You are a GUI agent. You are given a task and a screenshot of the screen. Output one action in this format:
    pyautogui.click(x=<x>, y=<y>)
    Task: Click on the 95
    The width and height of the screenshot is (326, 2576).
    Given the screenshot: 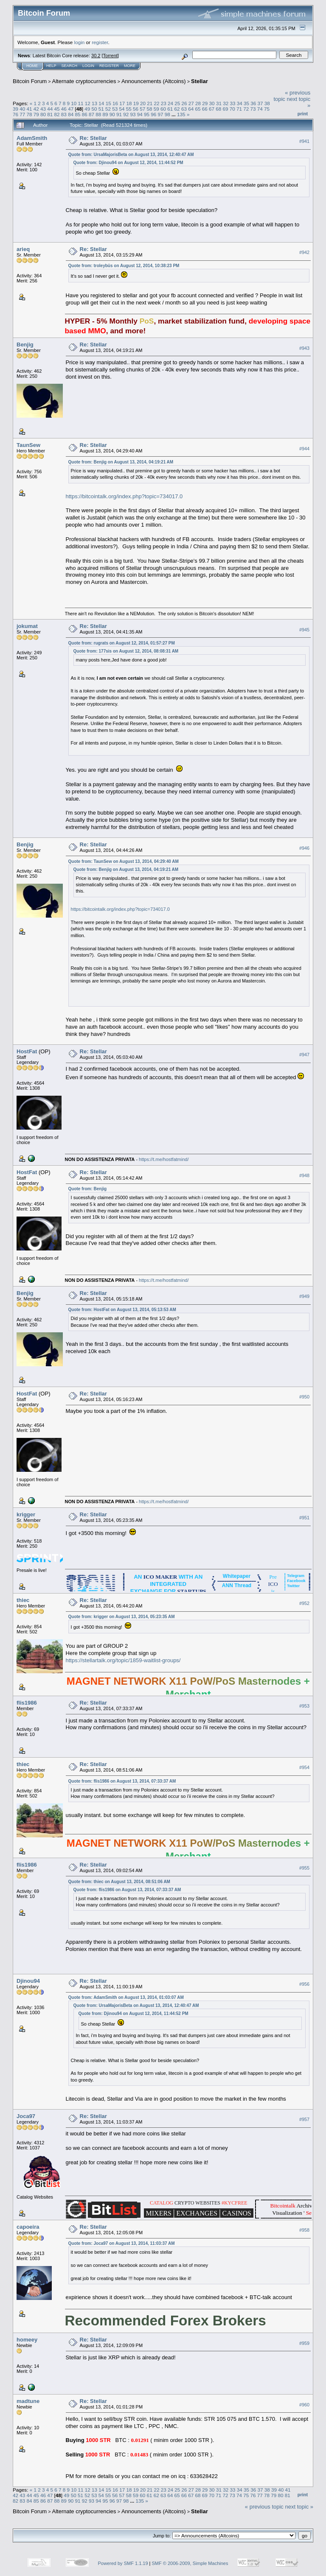 What is the action you would take?
    pyautogui.click(x=146, y=114)
    